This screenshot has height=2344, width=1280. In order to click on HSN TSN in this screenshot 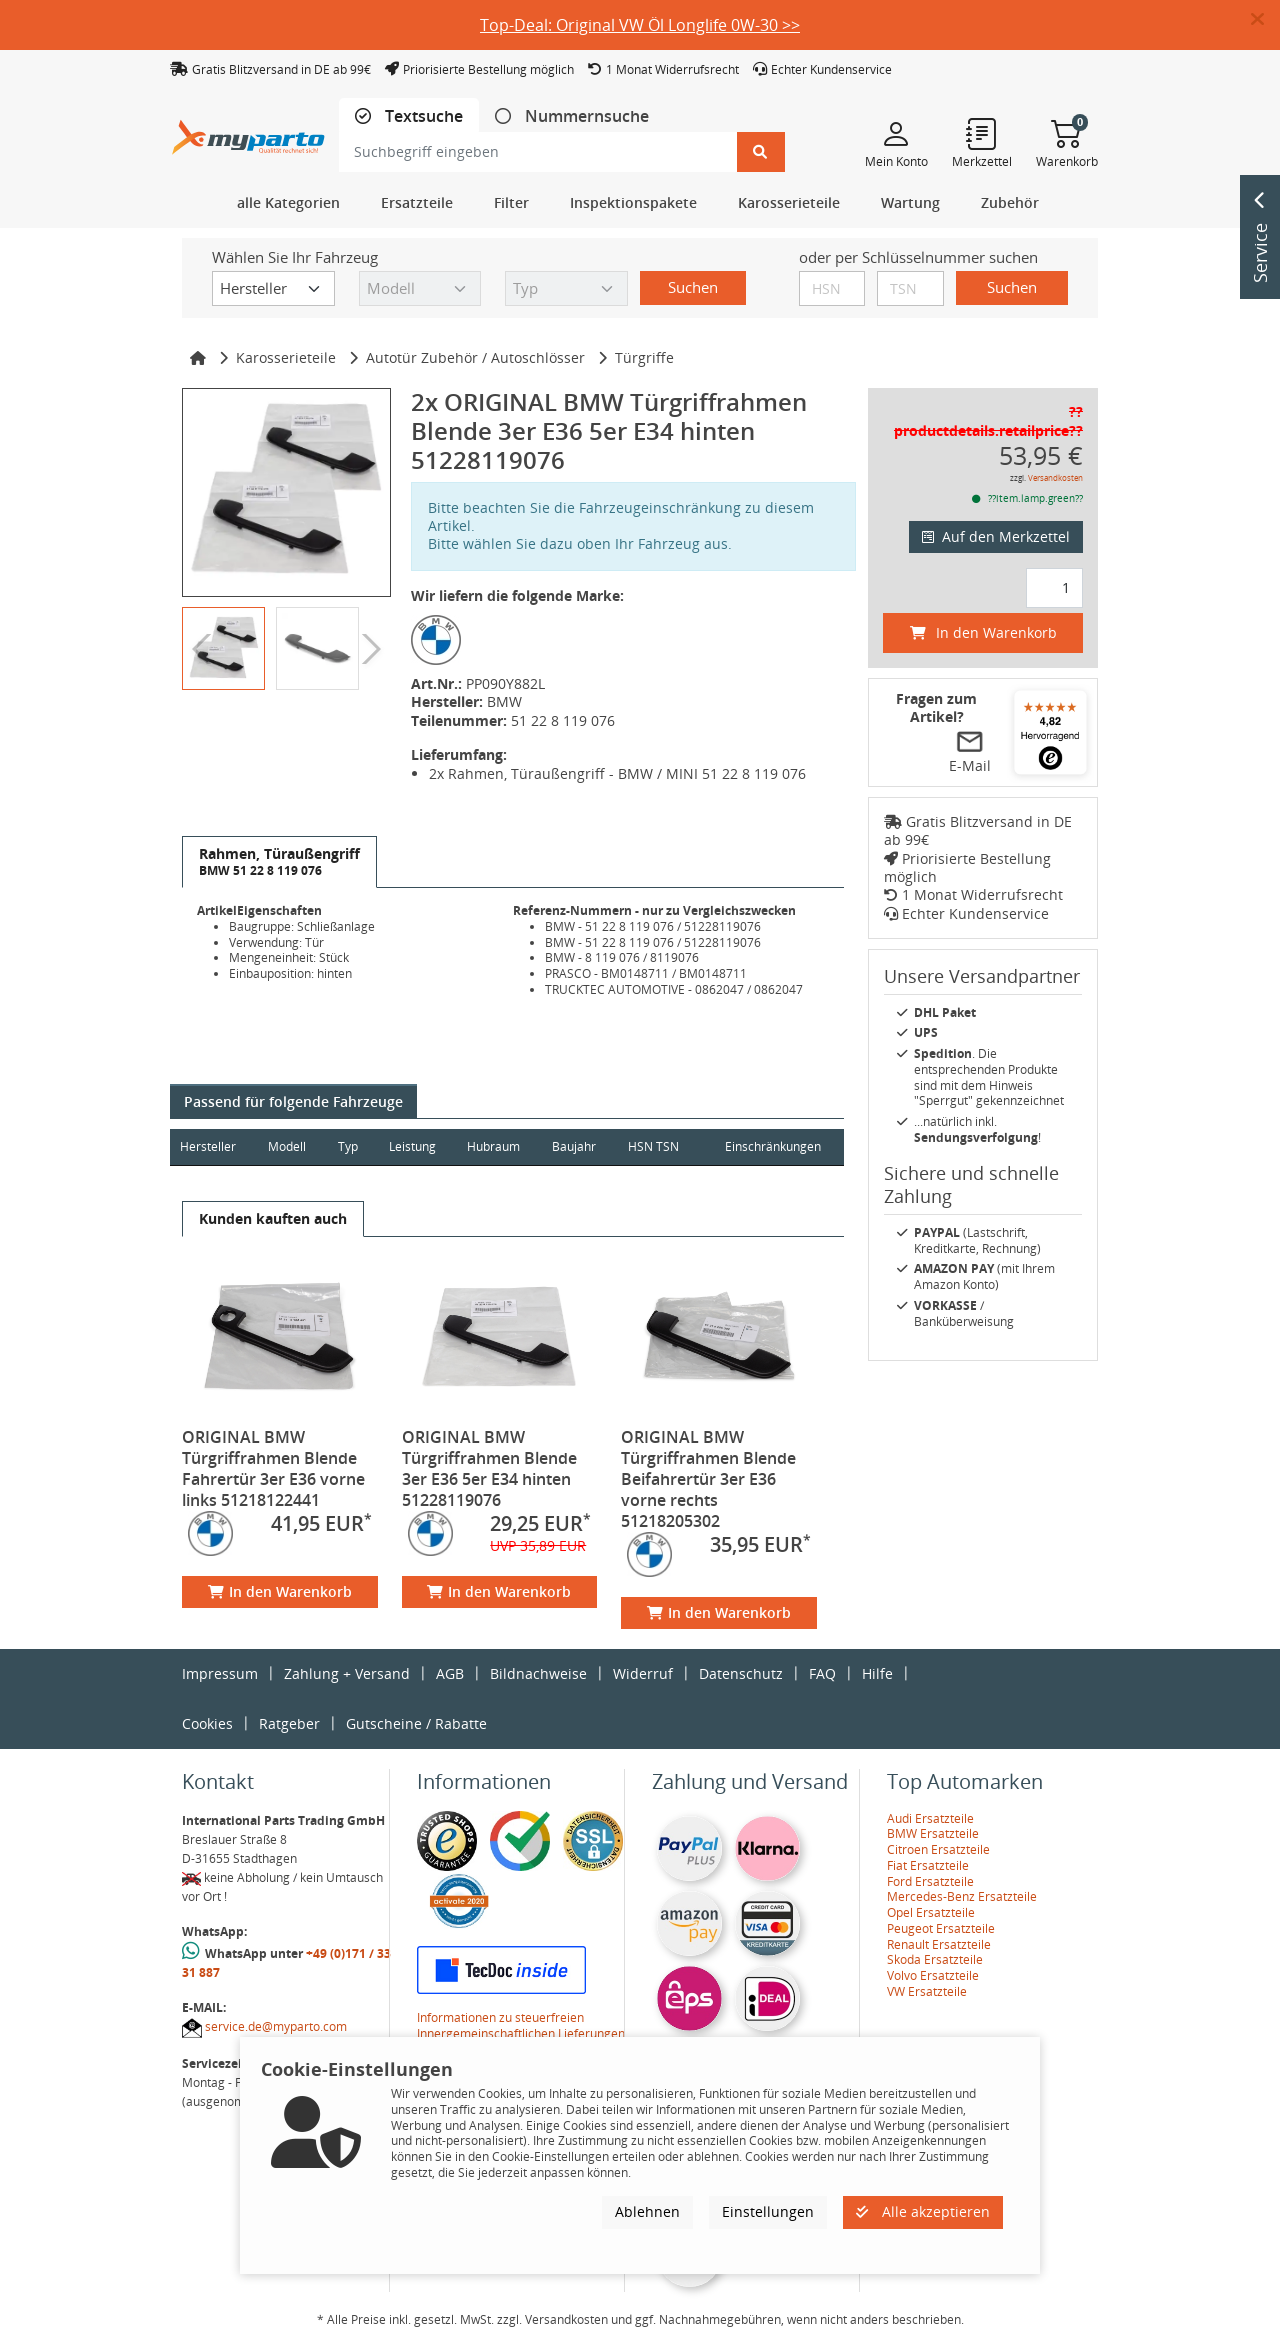, I will do `click(657, 1146)`.